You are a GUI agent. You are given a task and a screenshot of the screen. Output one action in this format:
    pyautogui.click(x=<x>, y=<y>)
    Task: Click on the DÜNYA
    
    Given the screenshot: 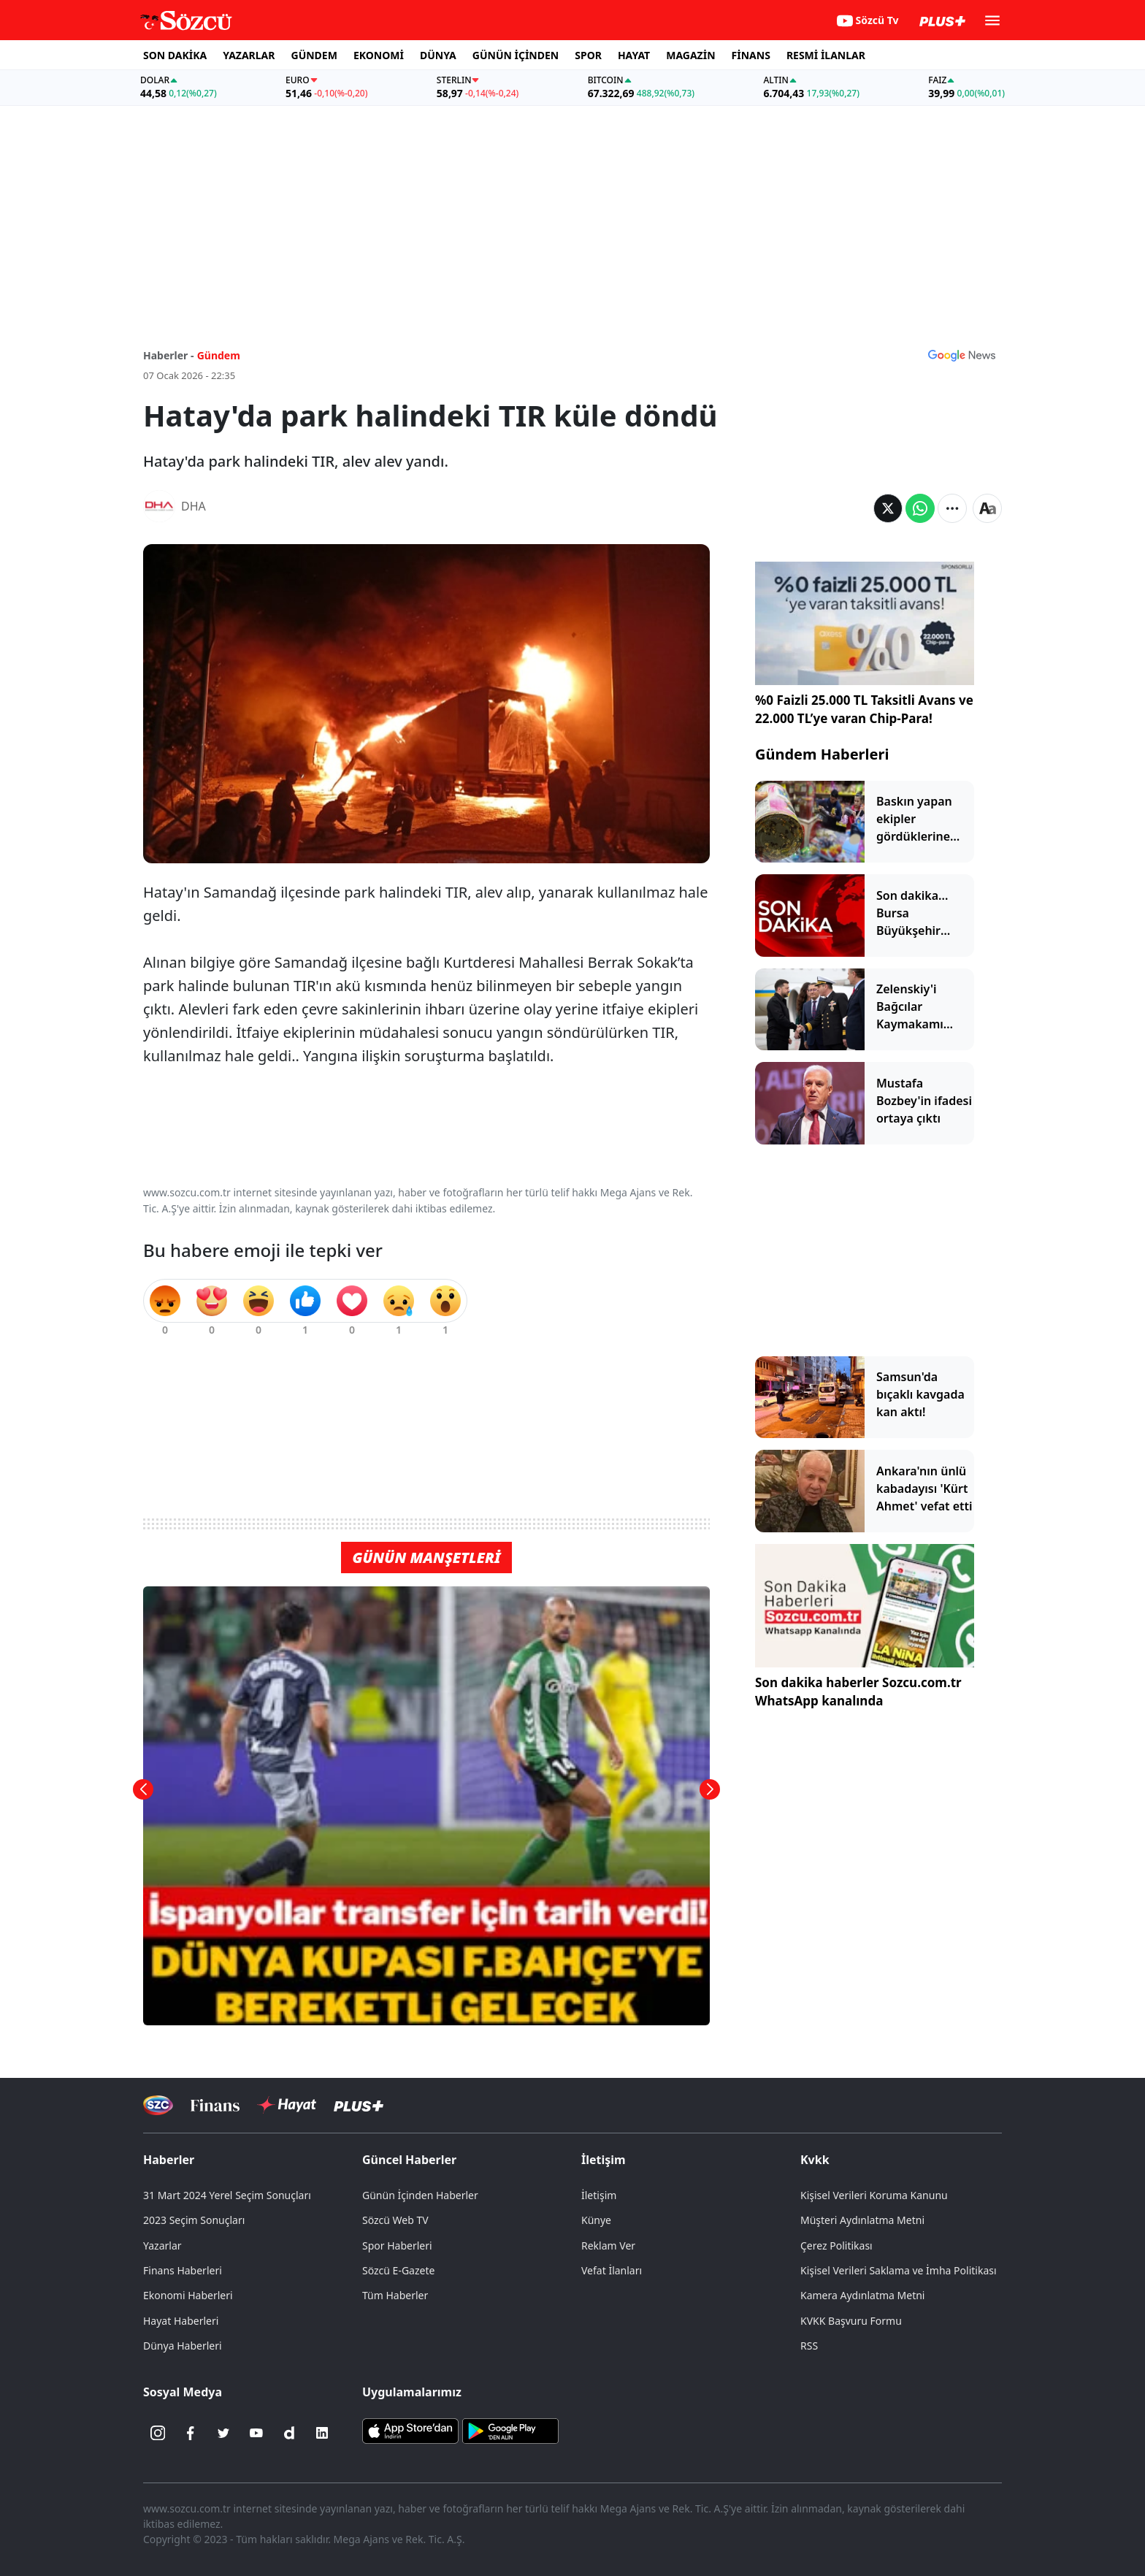 What is the action you would take?
    pyautogui.click(x=438, y=55)
    